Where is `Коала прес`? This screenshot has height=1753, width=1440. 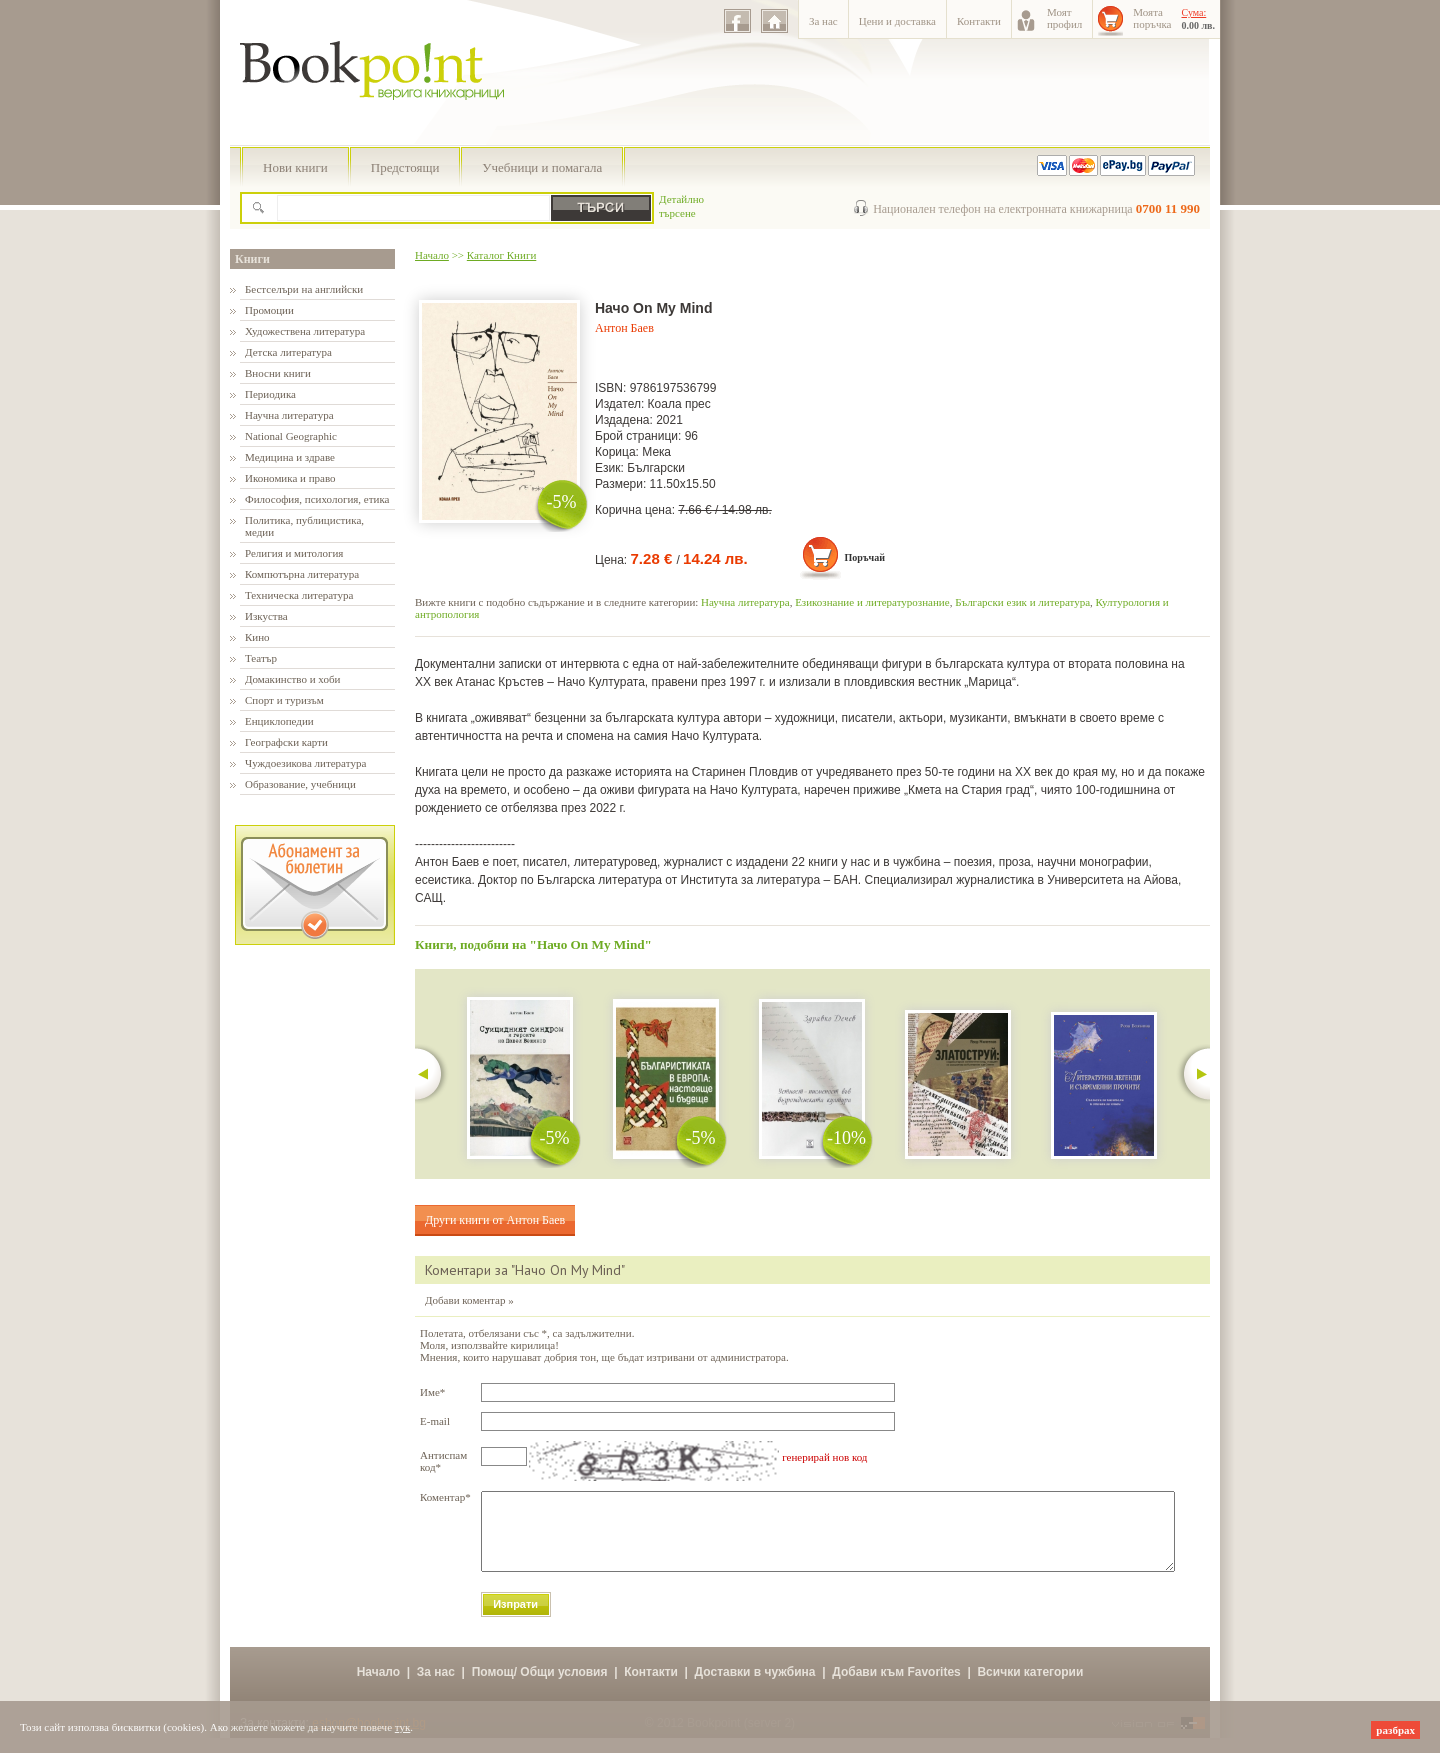
Коала прес is located at coordinates (679, 404).